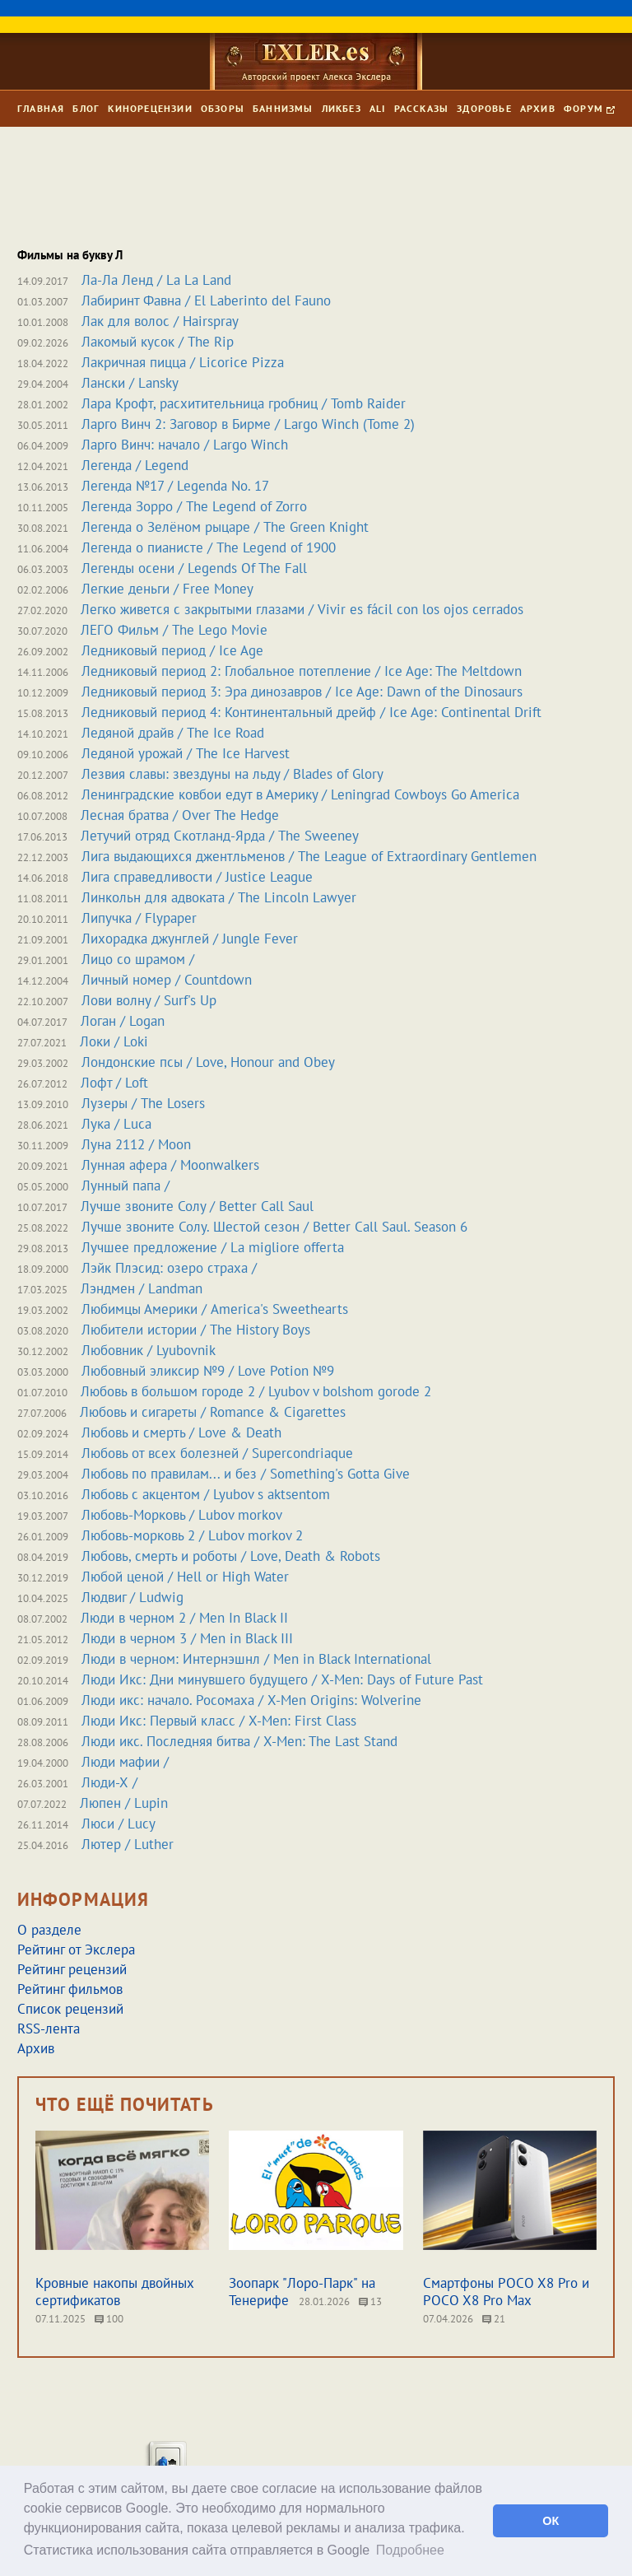 The image size is (632, 2576). I want to click on Блог, so click(86, 108).